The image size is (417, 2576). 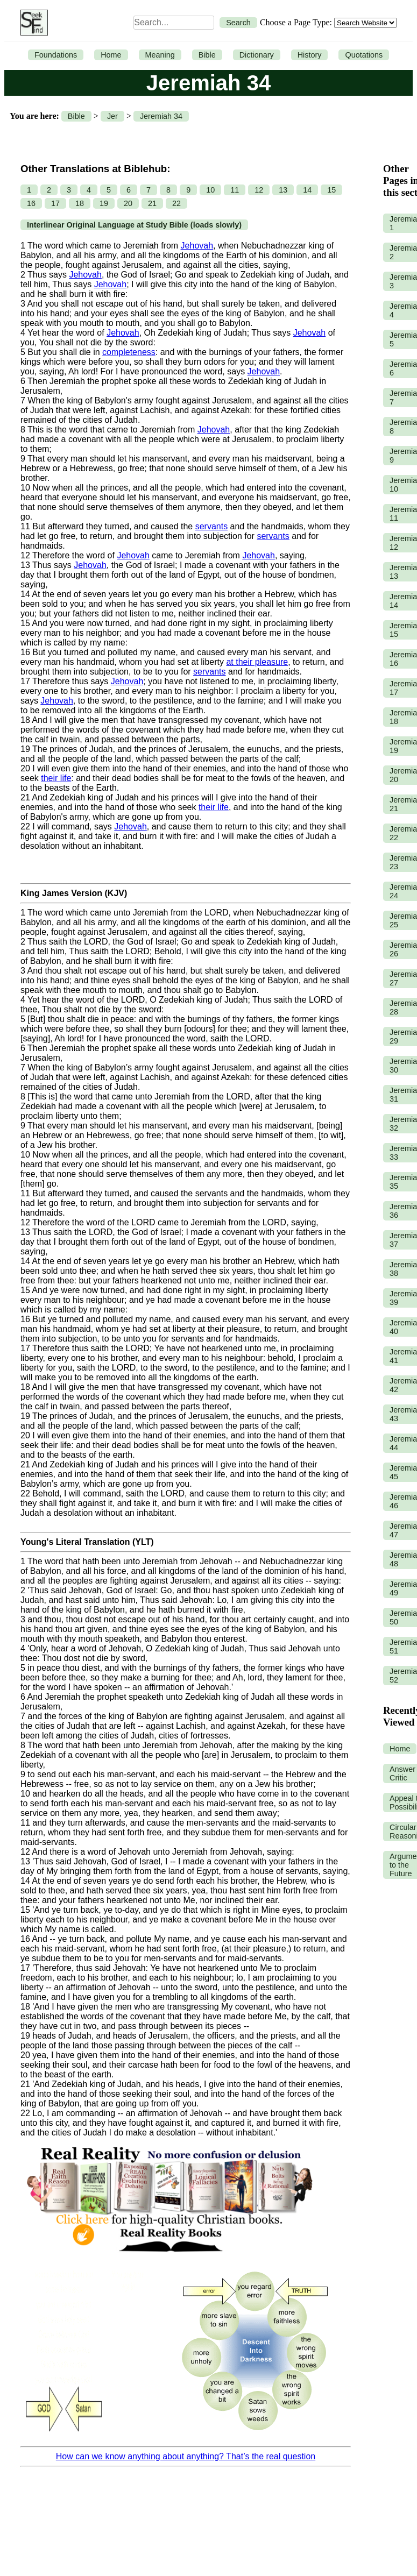 What do you see at coordinates (128, 203) in the screenshot?
I see `20` at bounding box center [128, 203].